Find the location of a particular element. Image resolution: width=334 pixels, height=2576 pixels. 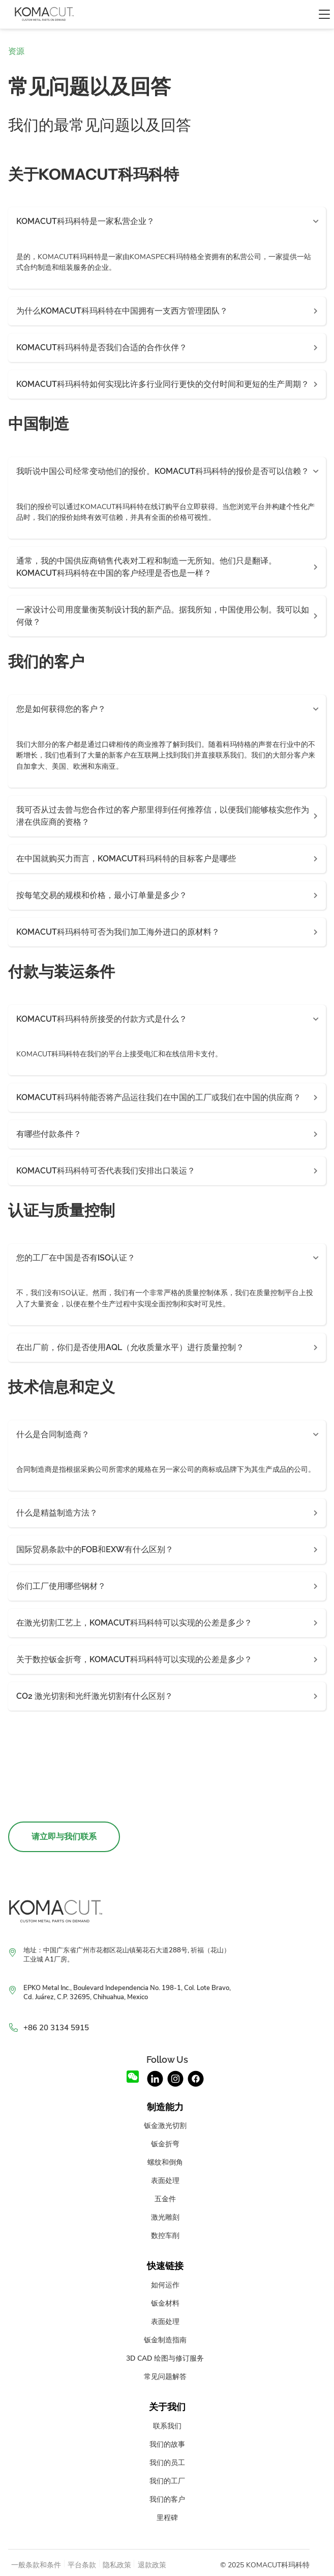

如何运作 is located at coordinates (165, 2285).